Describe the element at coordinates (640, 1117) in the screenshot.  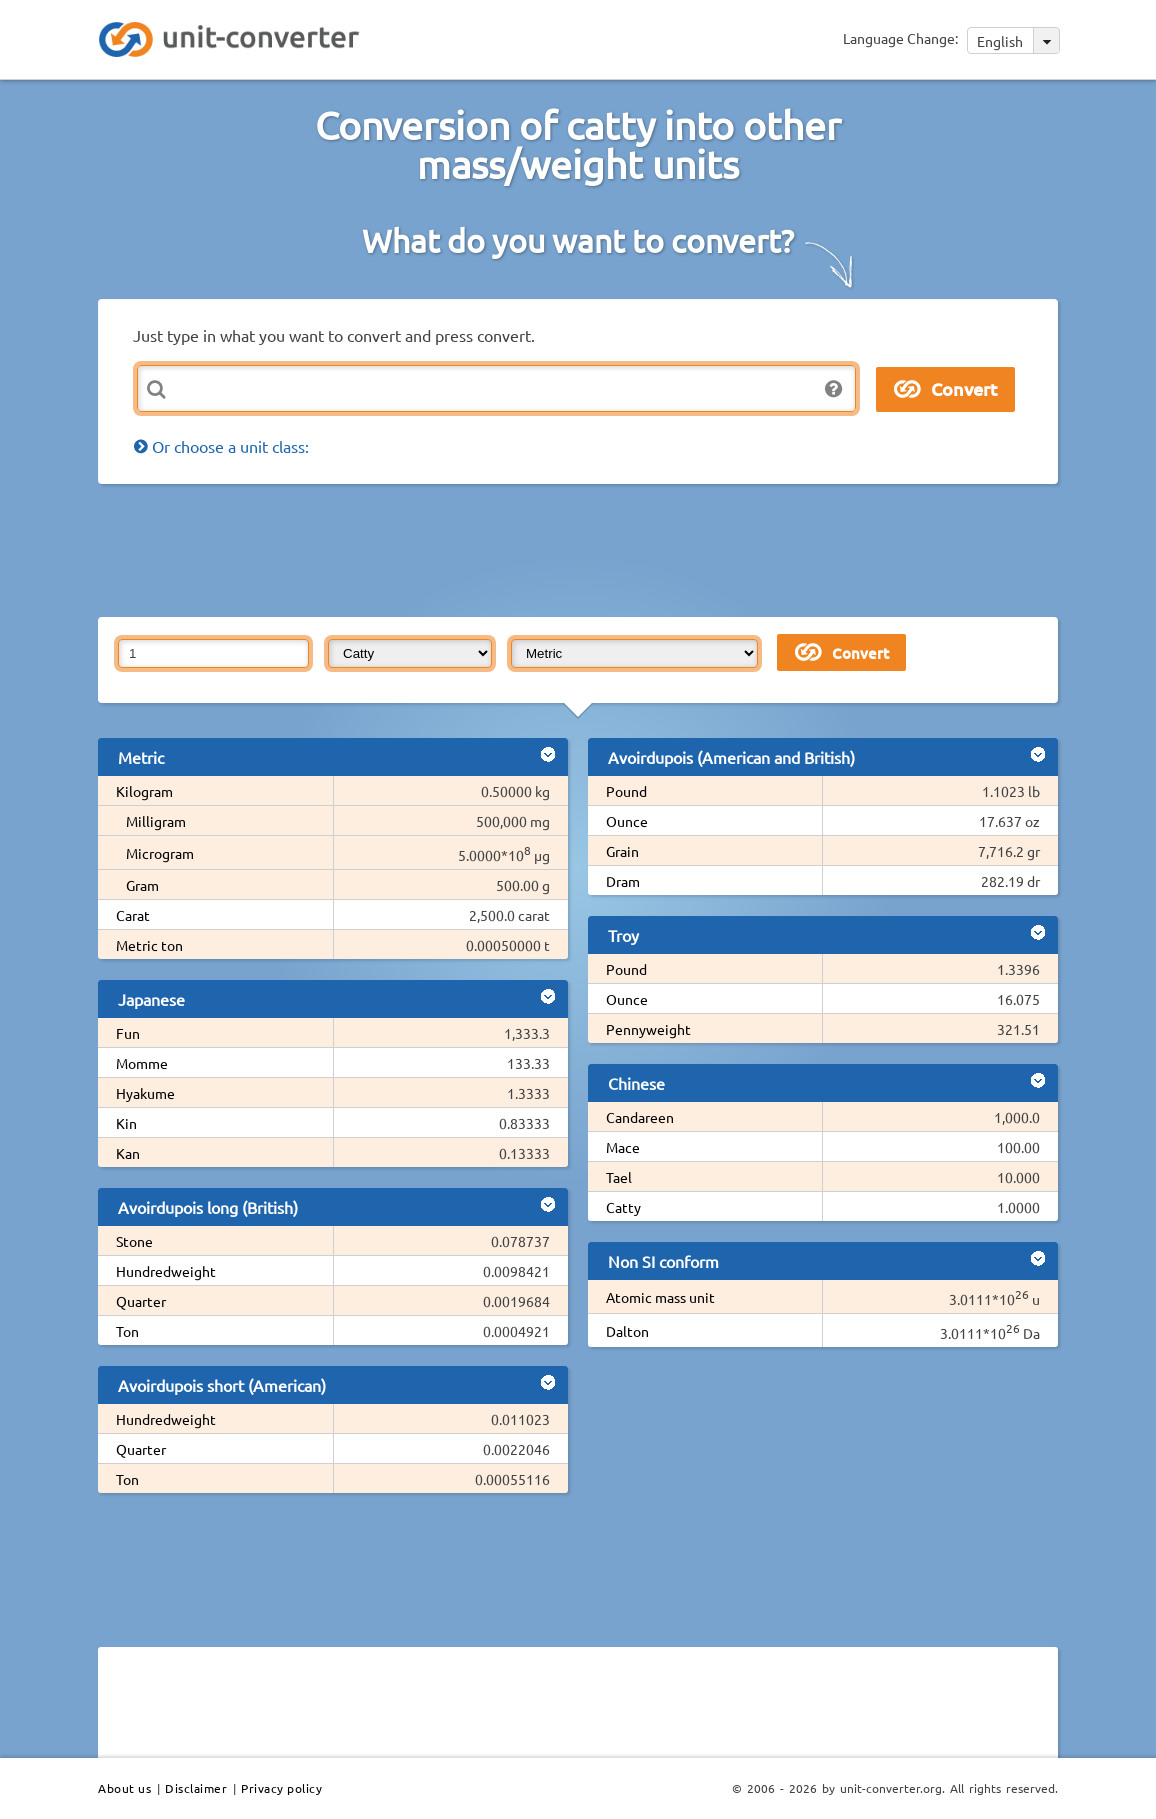
I see `Candareen` at that location.